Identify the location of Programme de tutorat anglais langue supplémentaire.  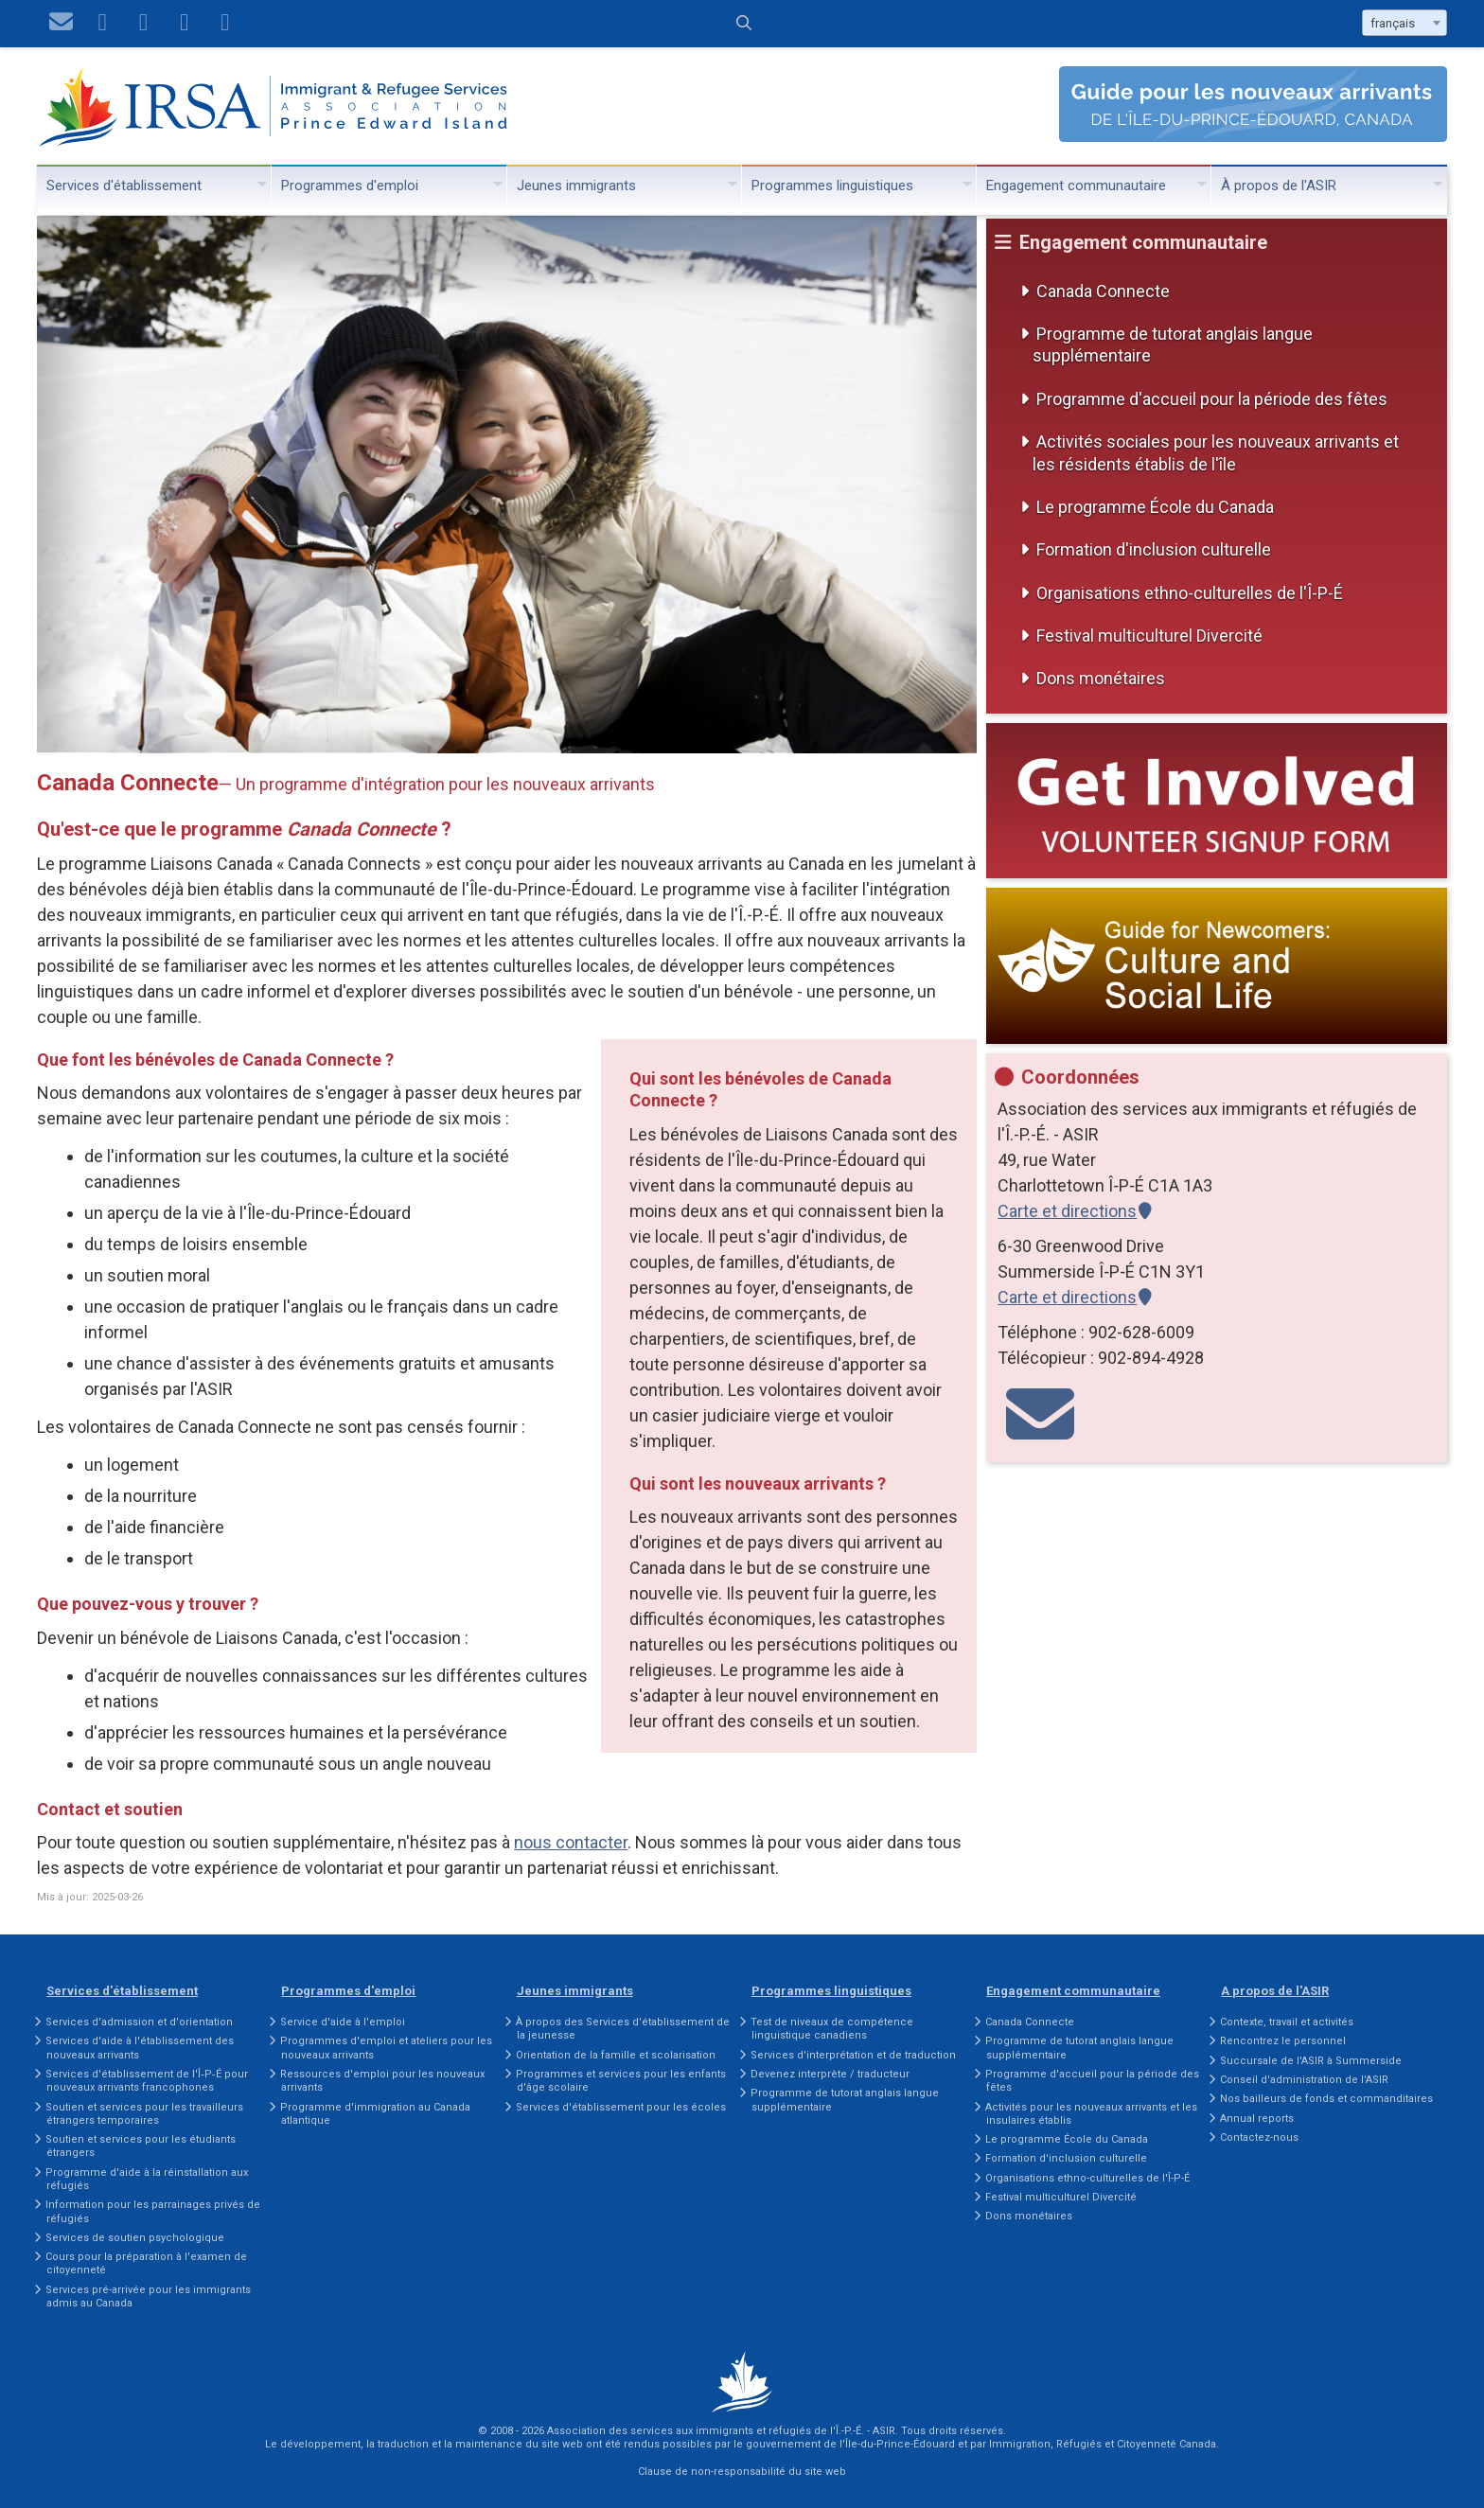
(1173, 344).